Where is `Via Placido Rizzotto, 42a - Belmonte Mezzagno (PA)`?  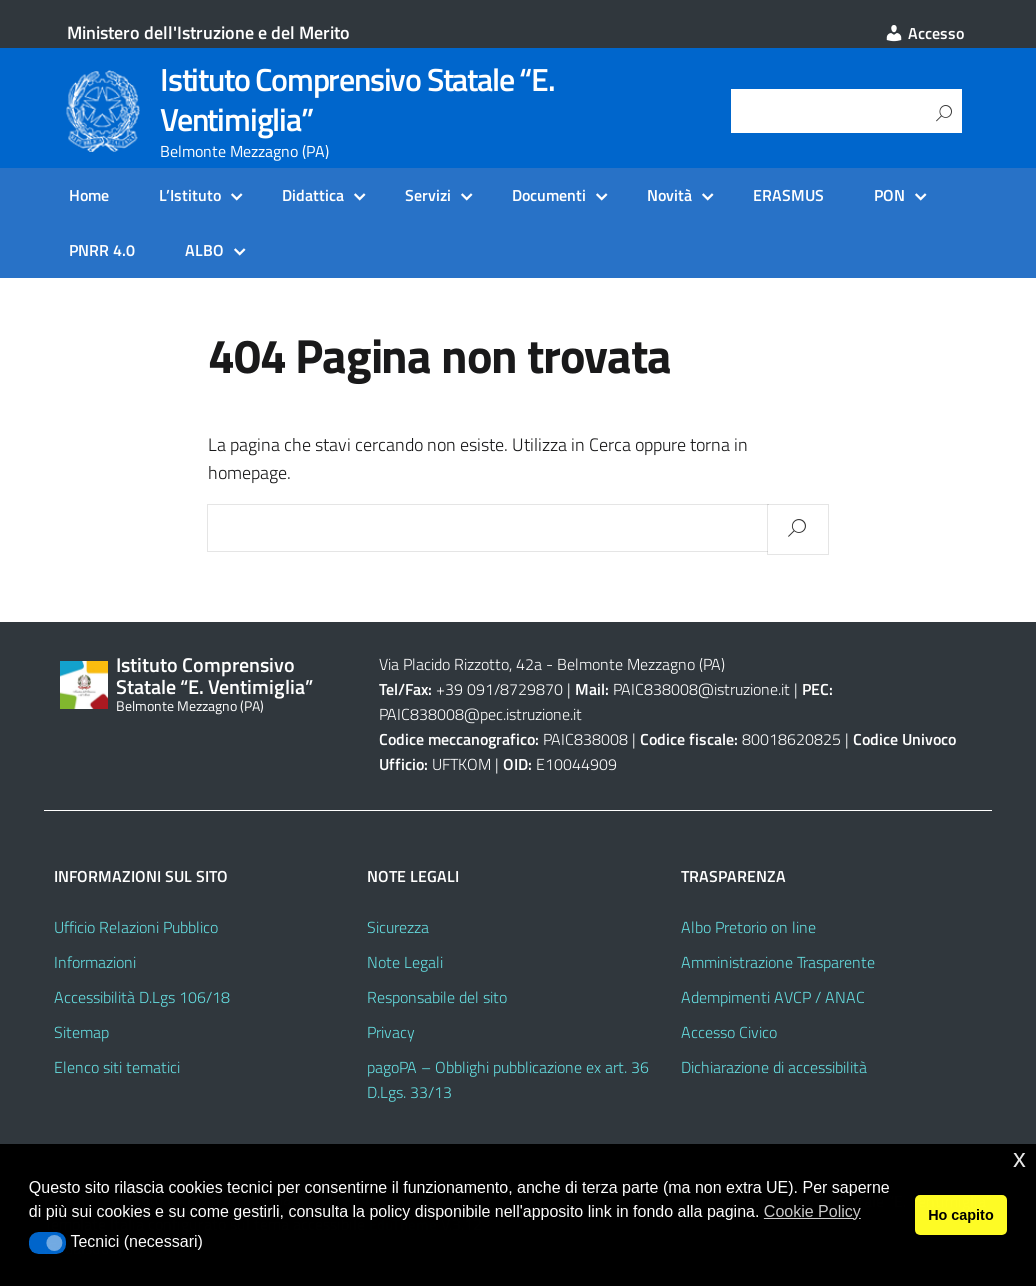
Via Placido Rizzotto, 42a - Belmonte Mezzagno (PA) is located at coordinates (552, 664).